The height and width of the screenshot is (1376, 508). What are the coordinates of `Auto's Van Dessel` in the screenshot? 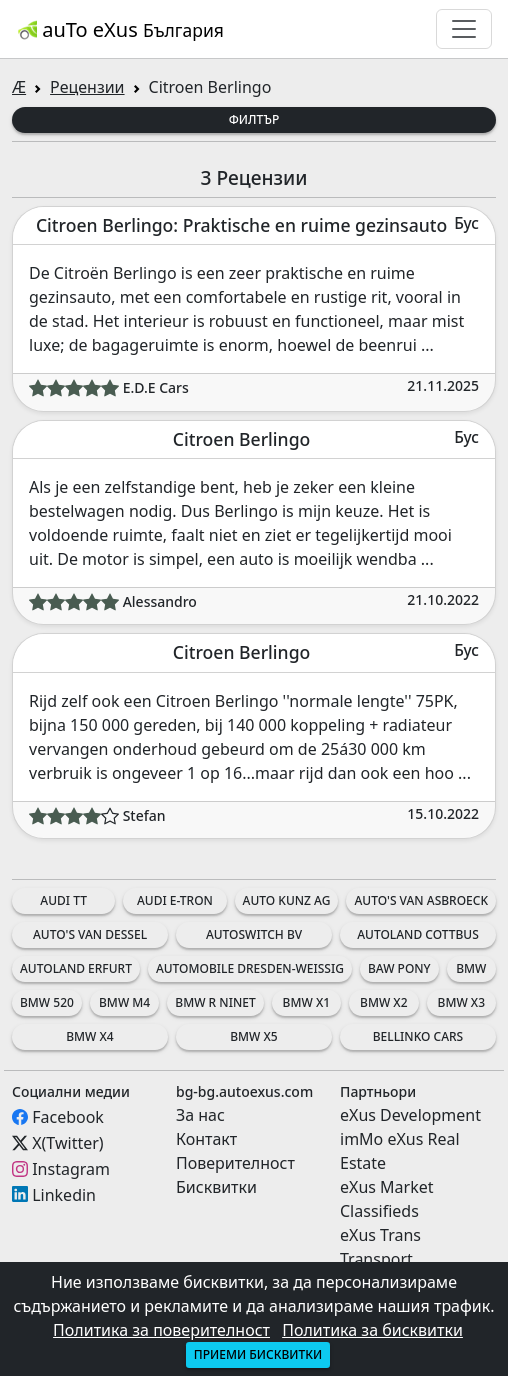 It's located at (90, 934).